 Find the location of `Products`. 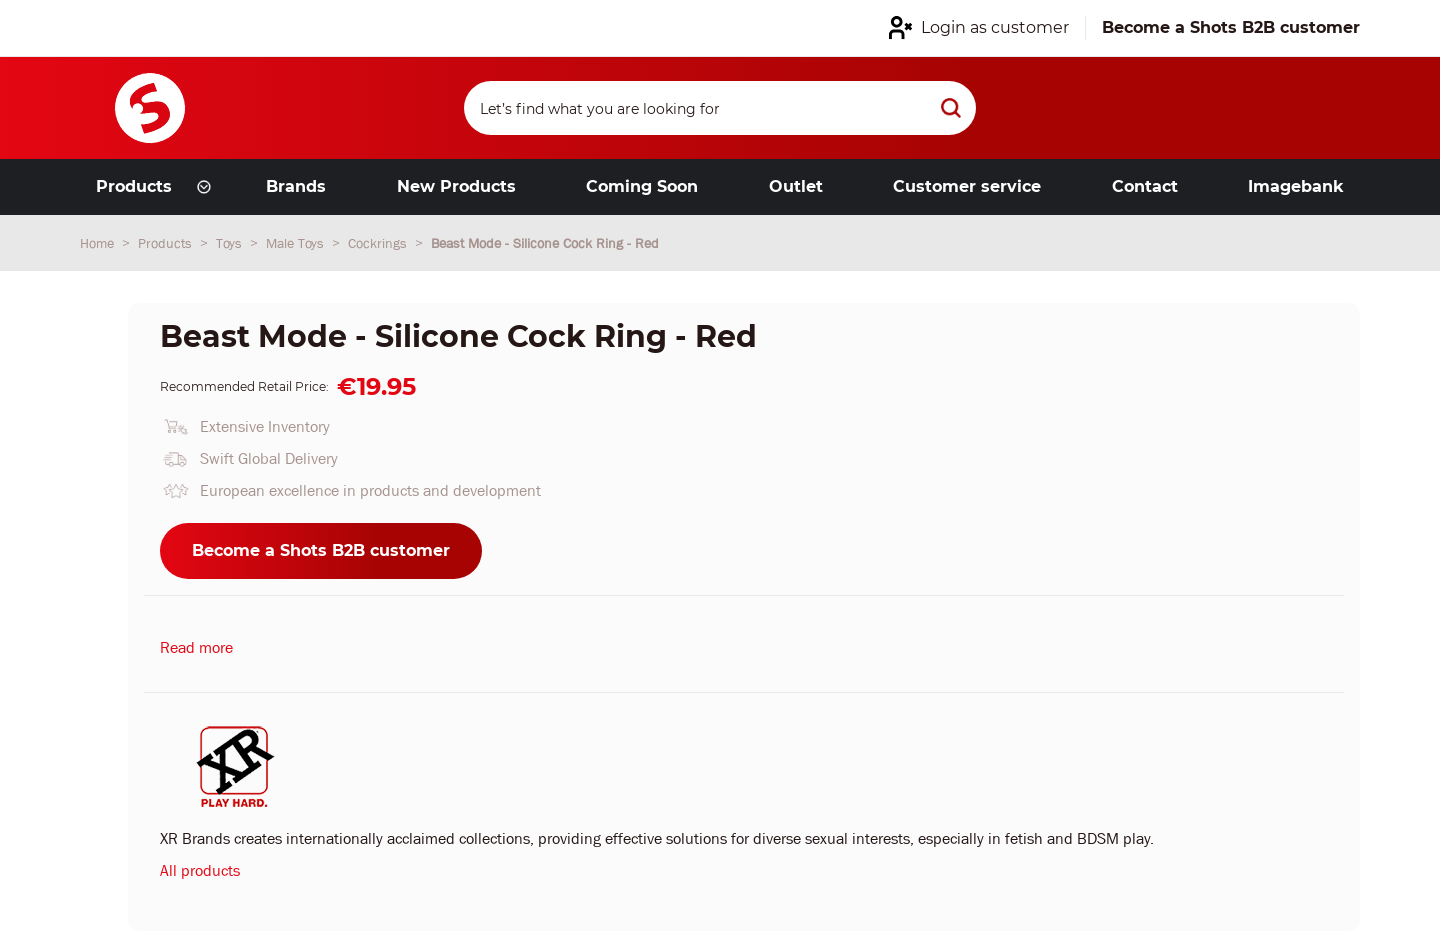

Products is located at coordinates (167, 243).